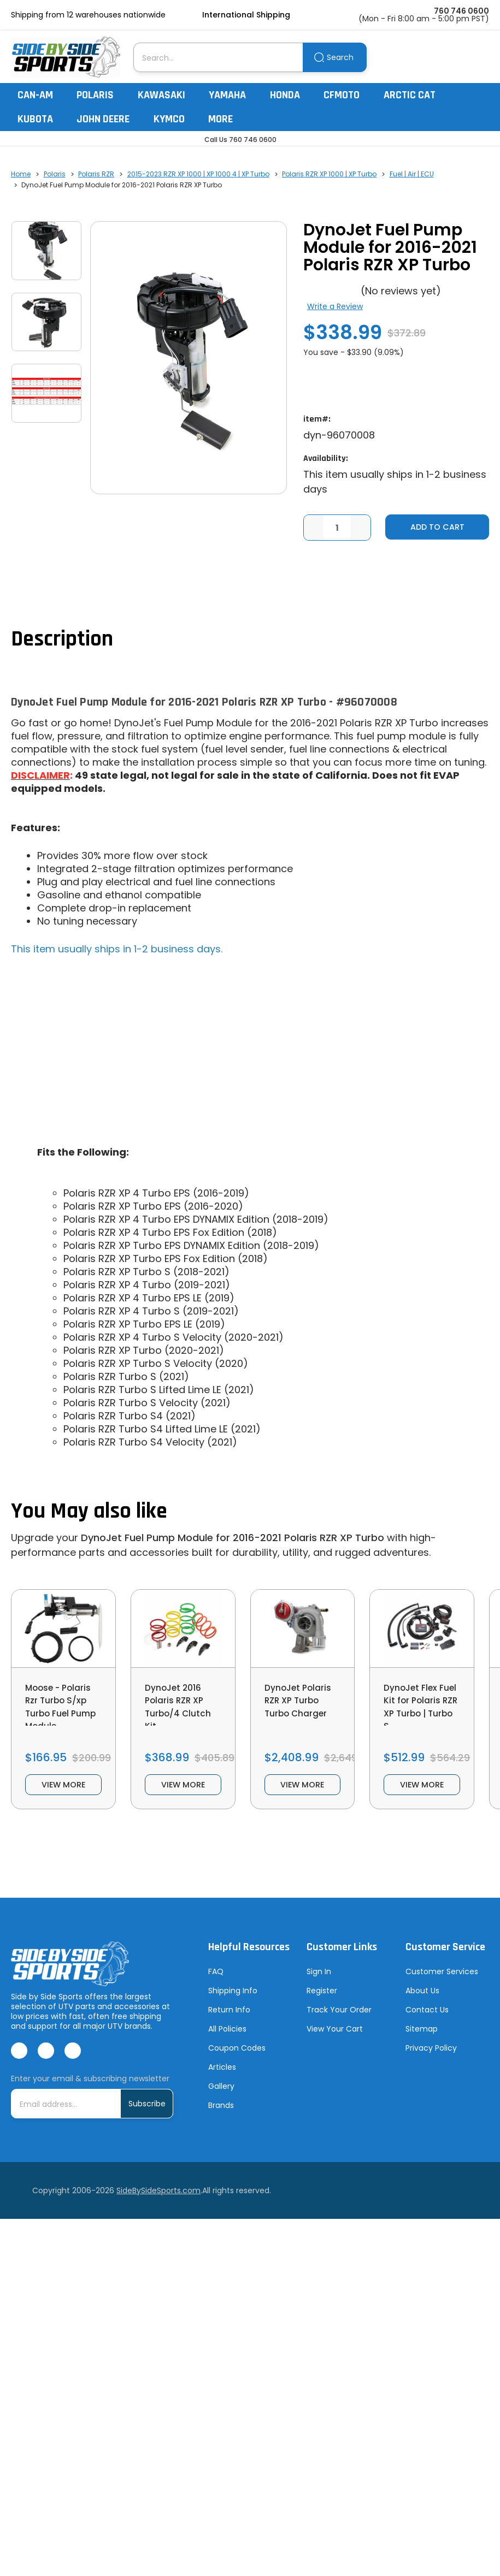 Image resolution: width=500 pixels, height=2576 pixels. I want to click on You May also like [tab], so click(89, 1512).